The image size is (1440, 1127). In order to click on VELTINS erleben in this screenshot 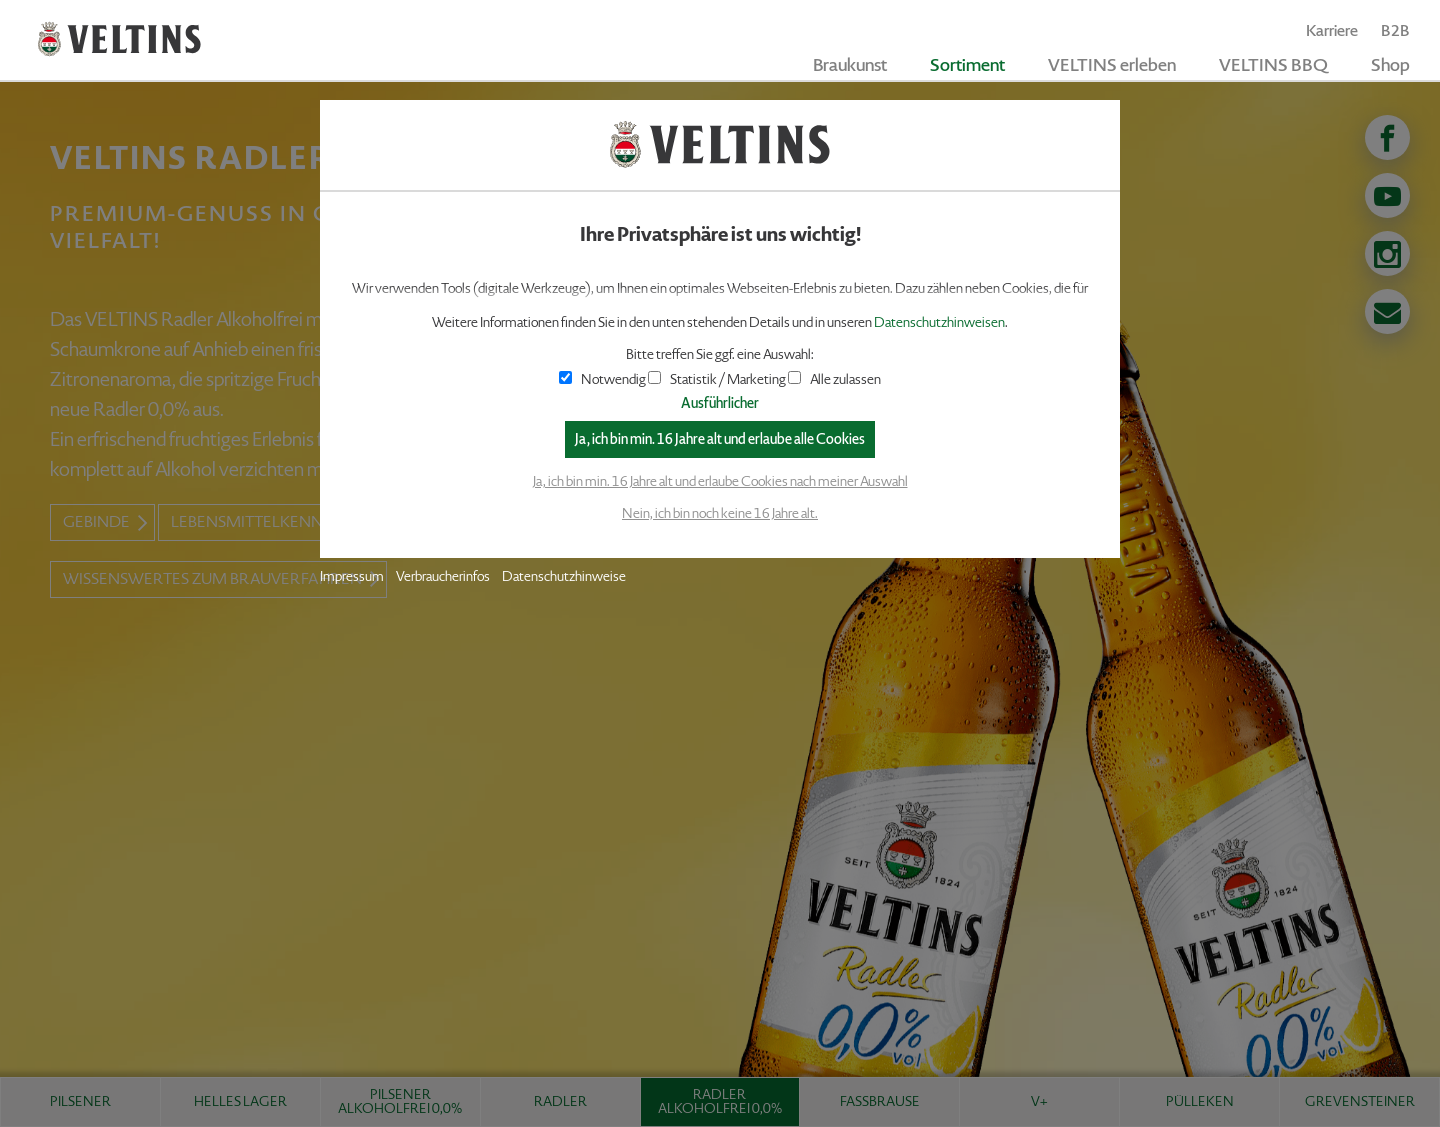, I will do `click(1112, 65)`.